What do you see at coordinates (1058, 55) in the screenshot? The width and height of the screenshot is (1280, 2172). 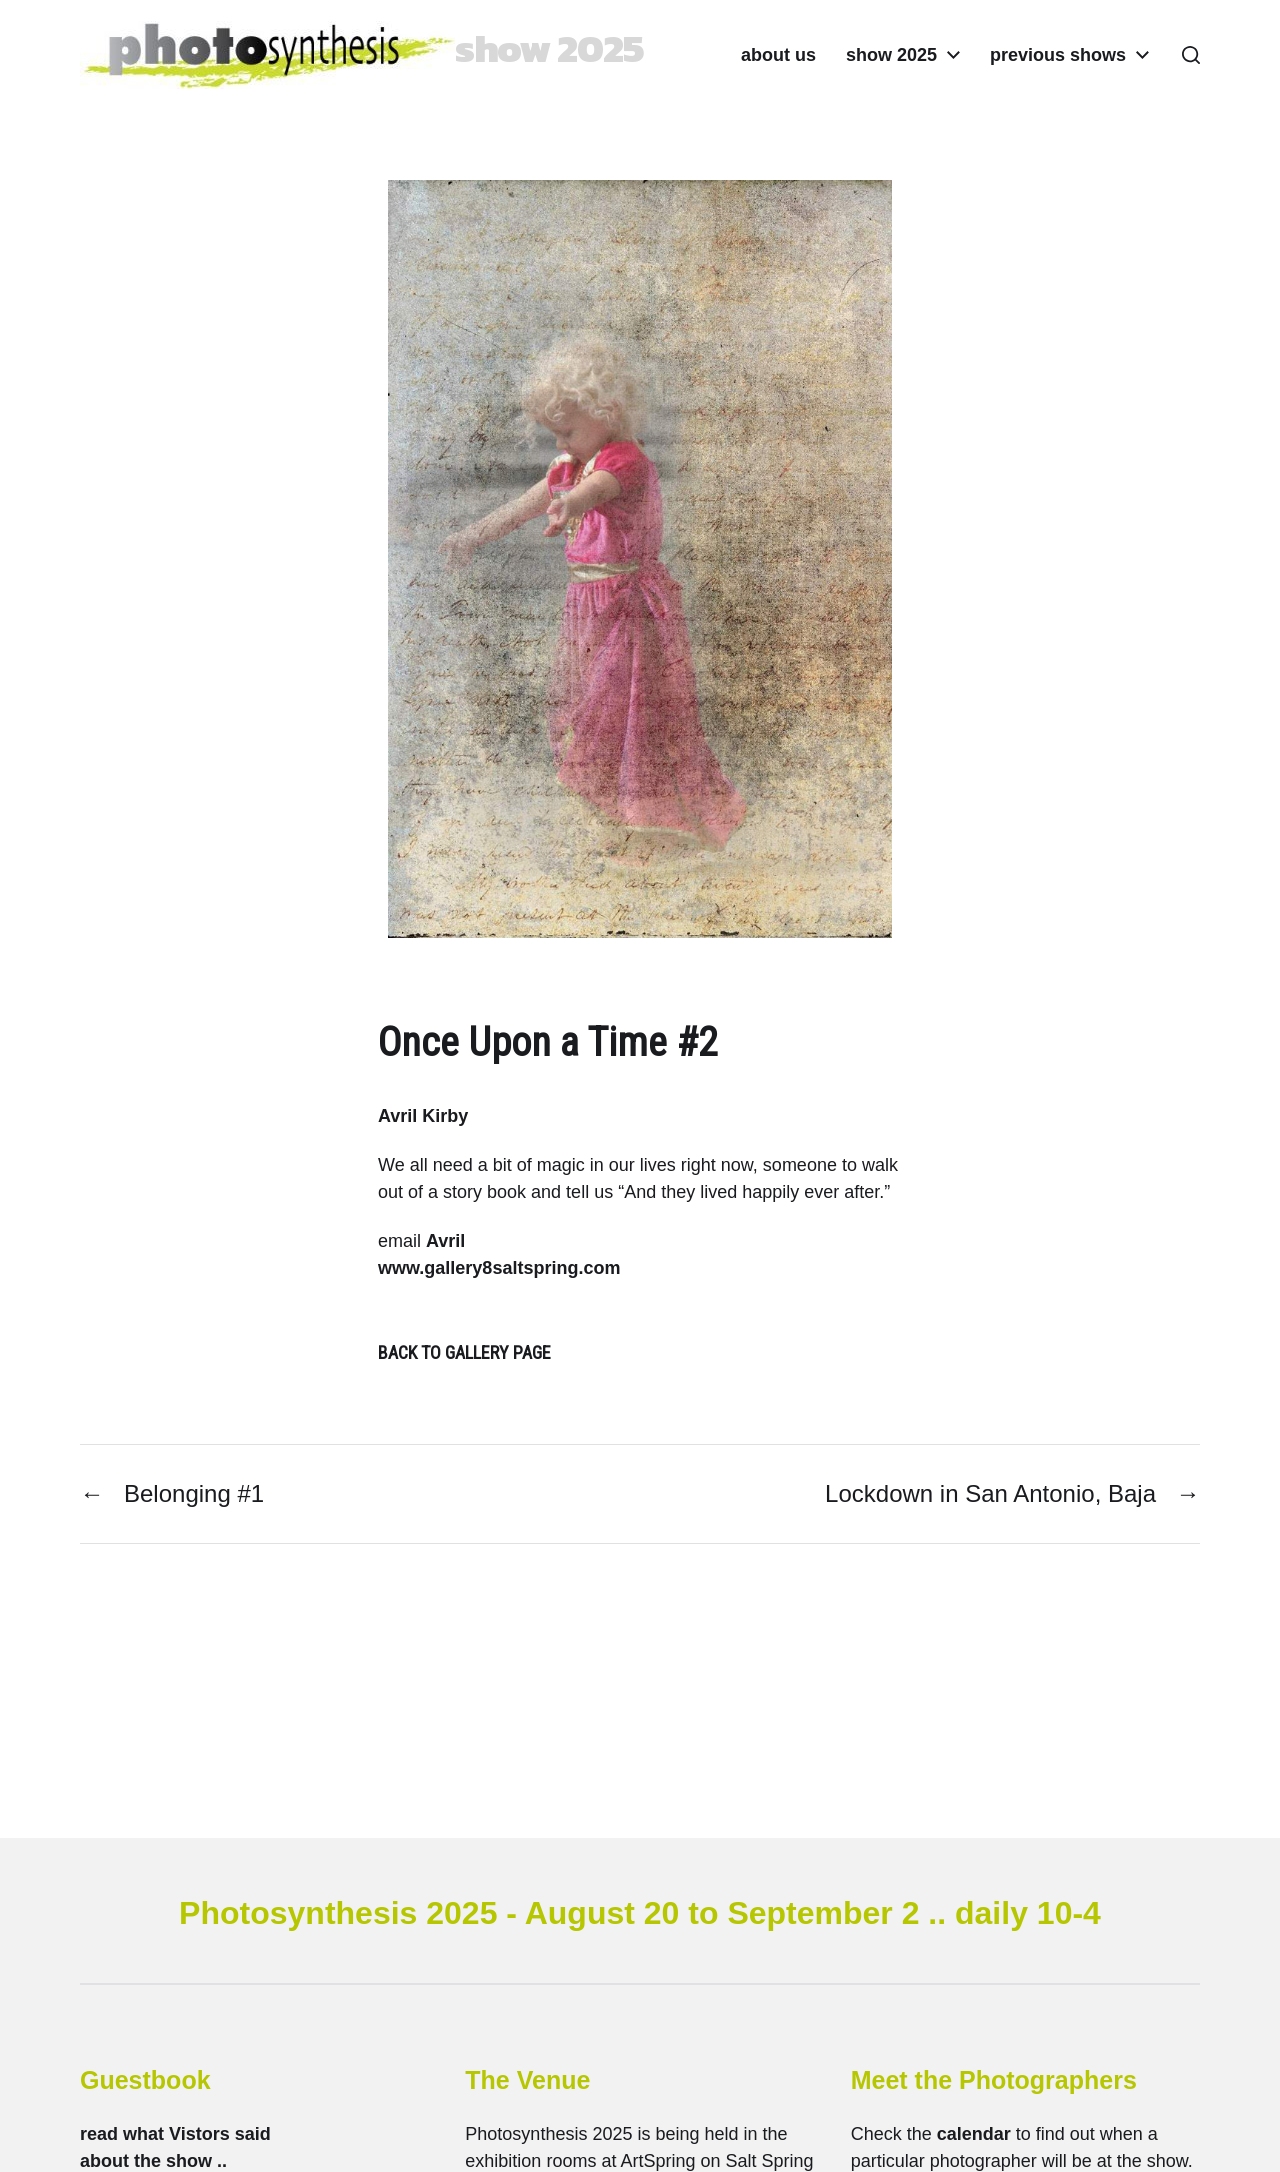 I see `previous shows` at bounding box center [1058, 55].